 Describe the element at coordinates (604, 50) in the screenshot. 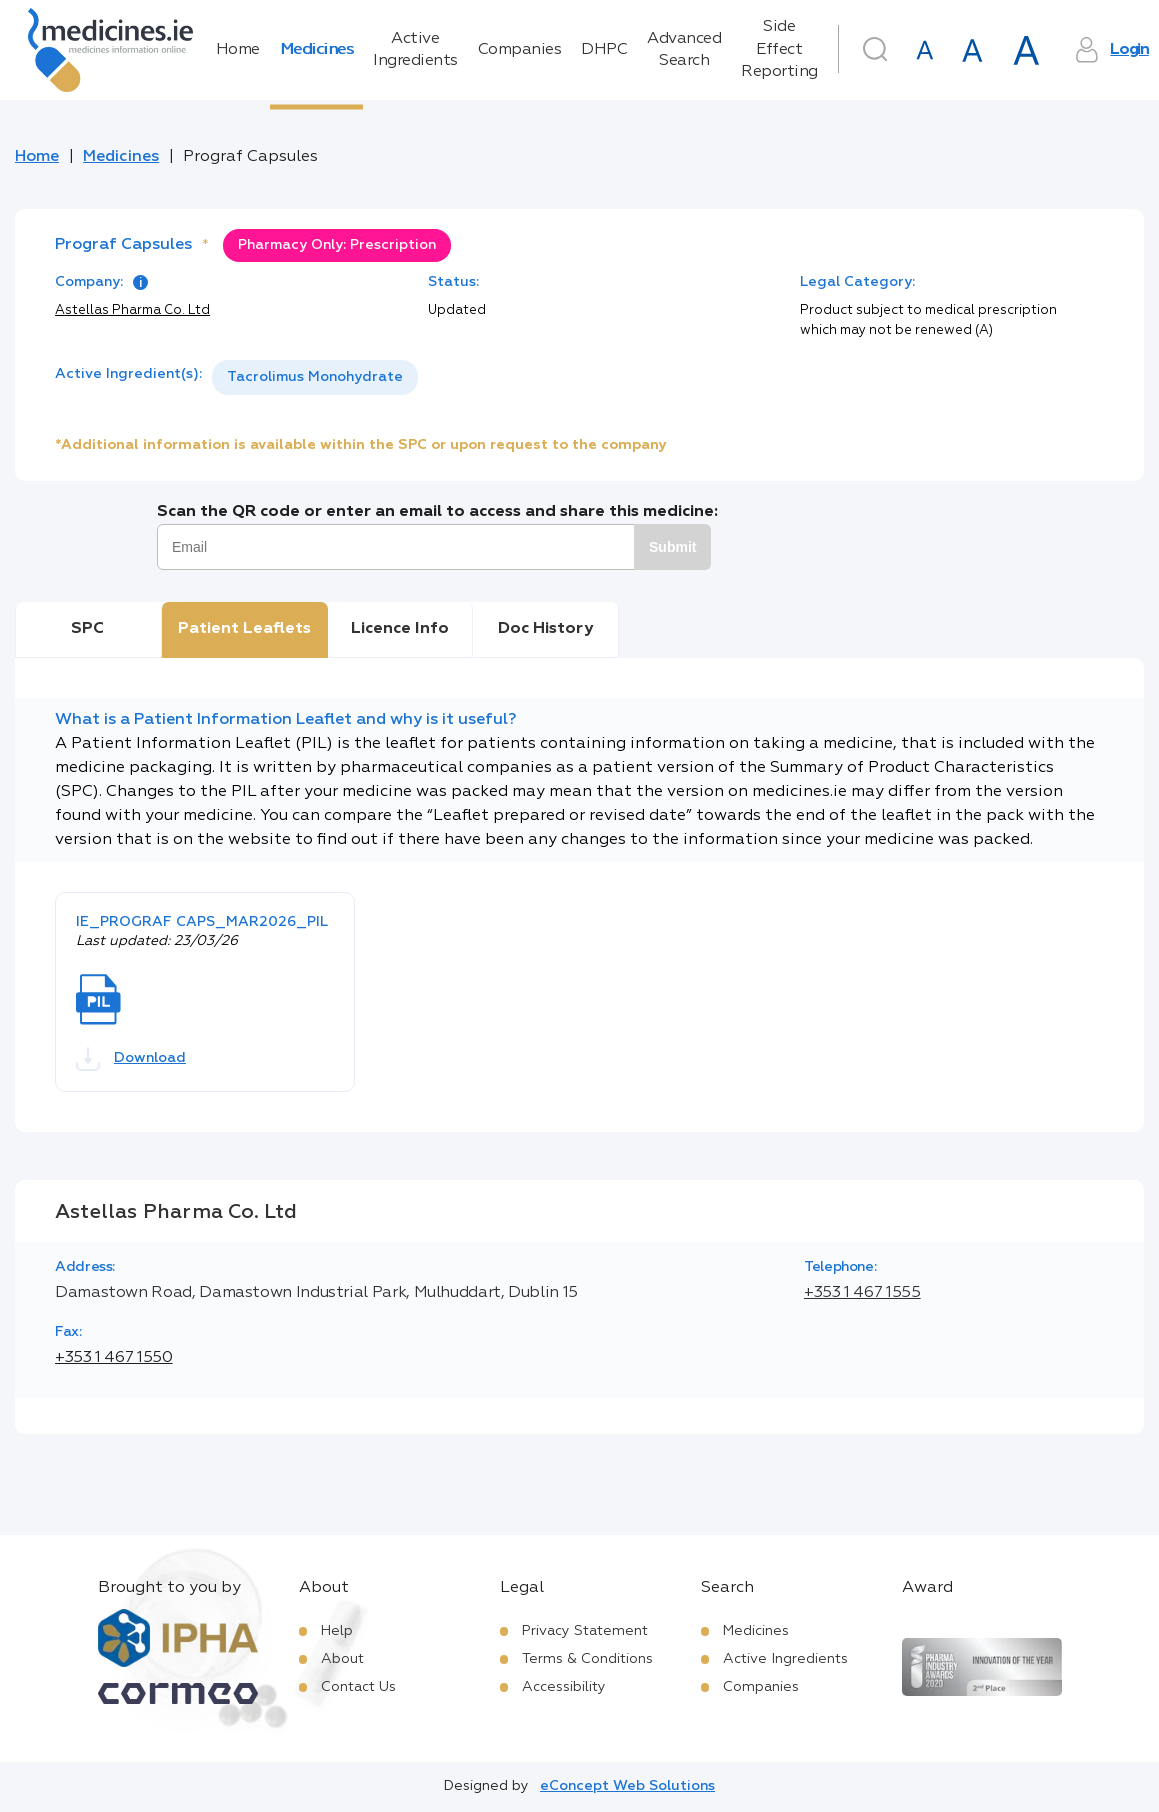

I see `DHPC` at that location.